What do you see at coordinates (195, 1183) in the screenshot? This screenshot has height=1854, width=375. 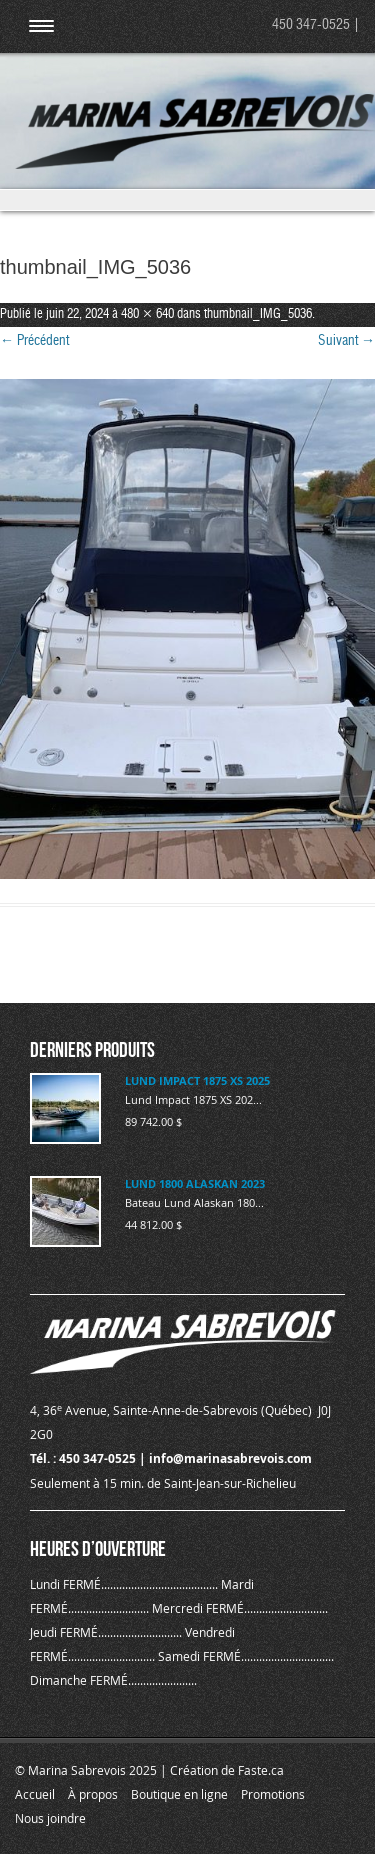 I see `LUND 1800 ALASKAN 2023` at bounding box center [195, 1183].